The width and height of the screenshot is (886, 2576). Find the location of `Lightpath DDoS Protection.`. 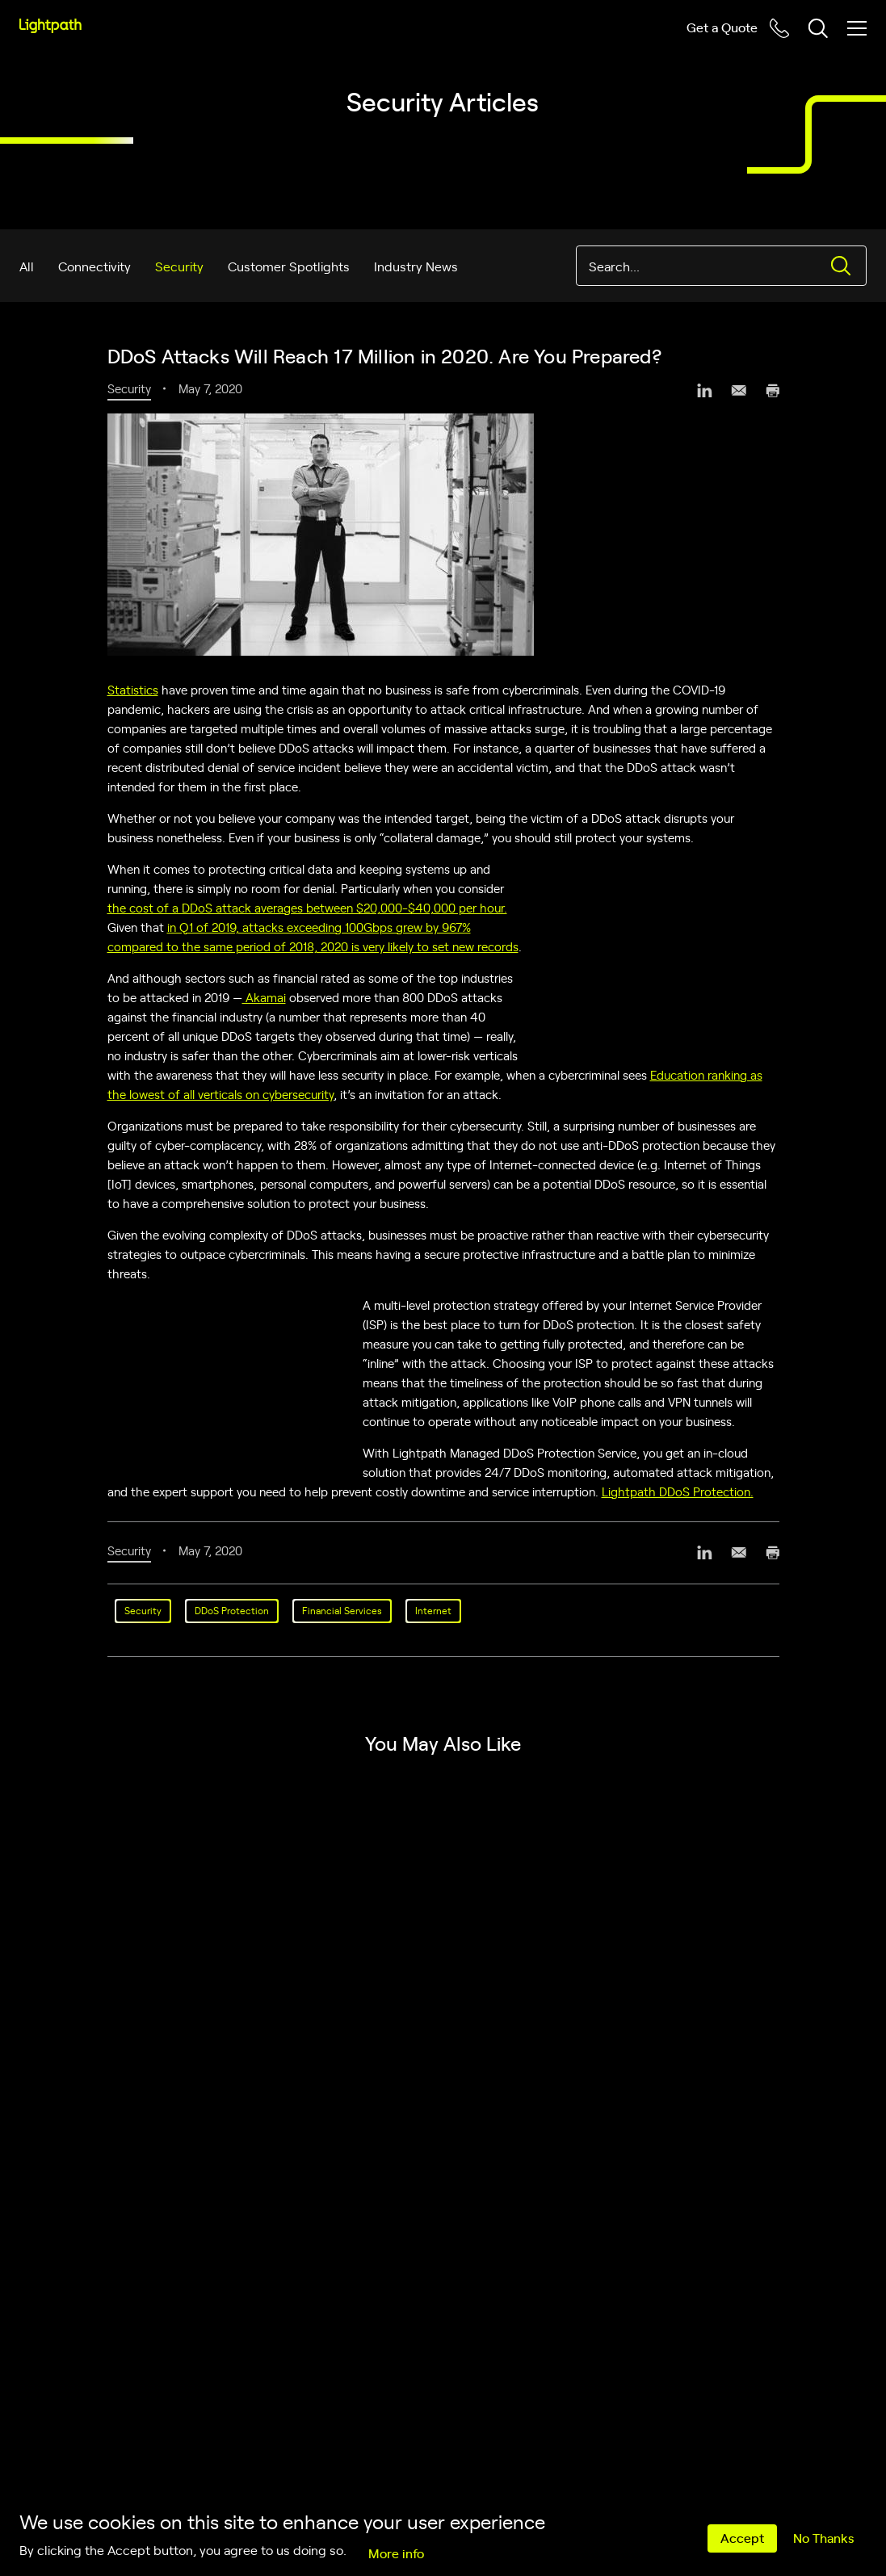

Lightpath DDoS Protection. is located at coordinates (678, 1491).